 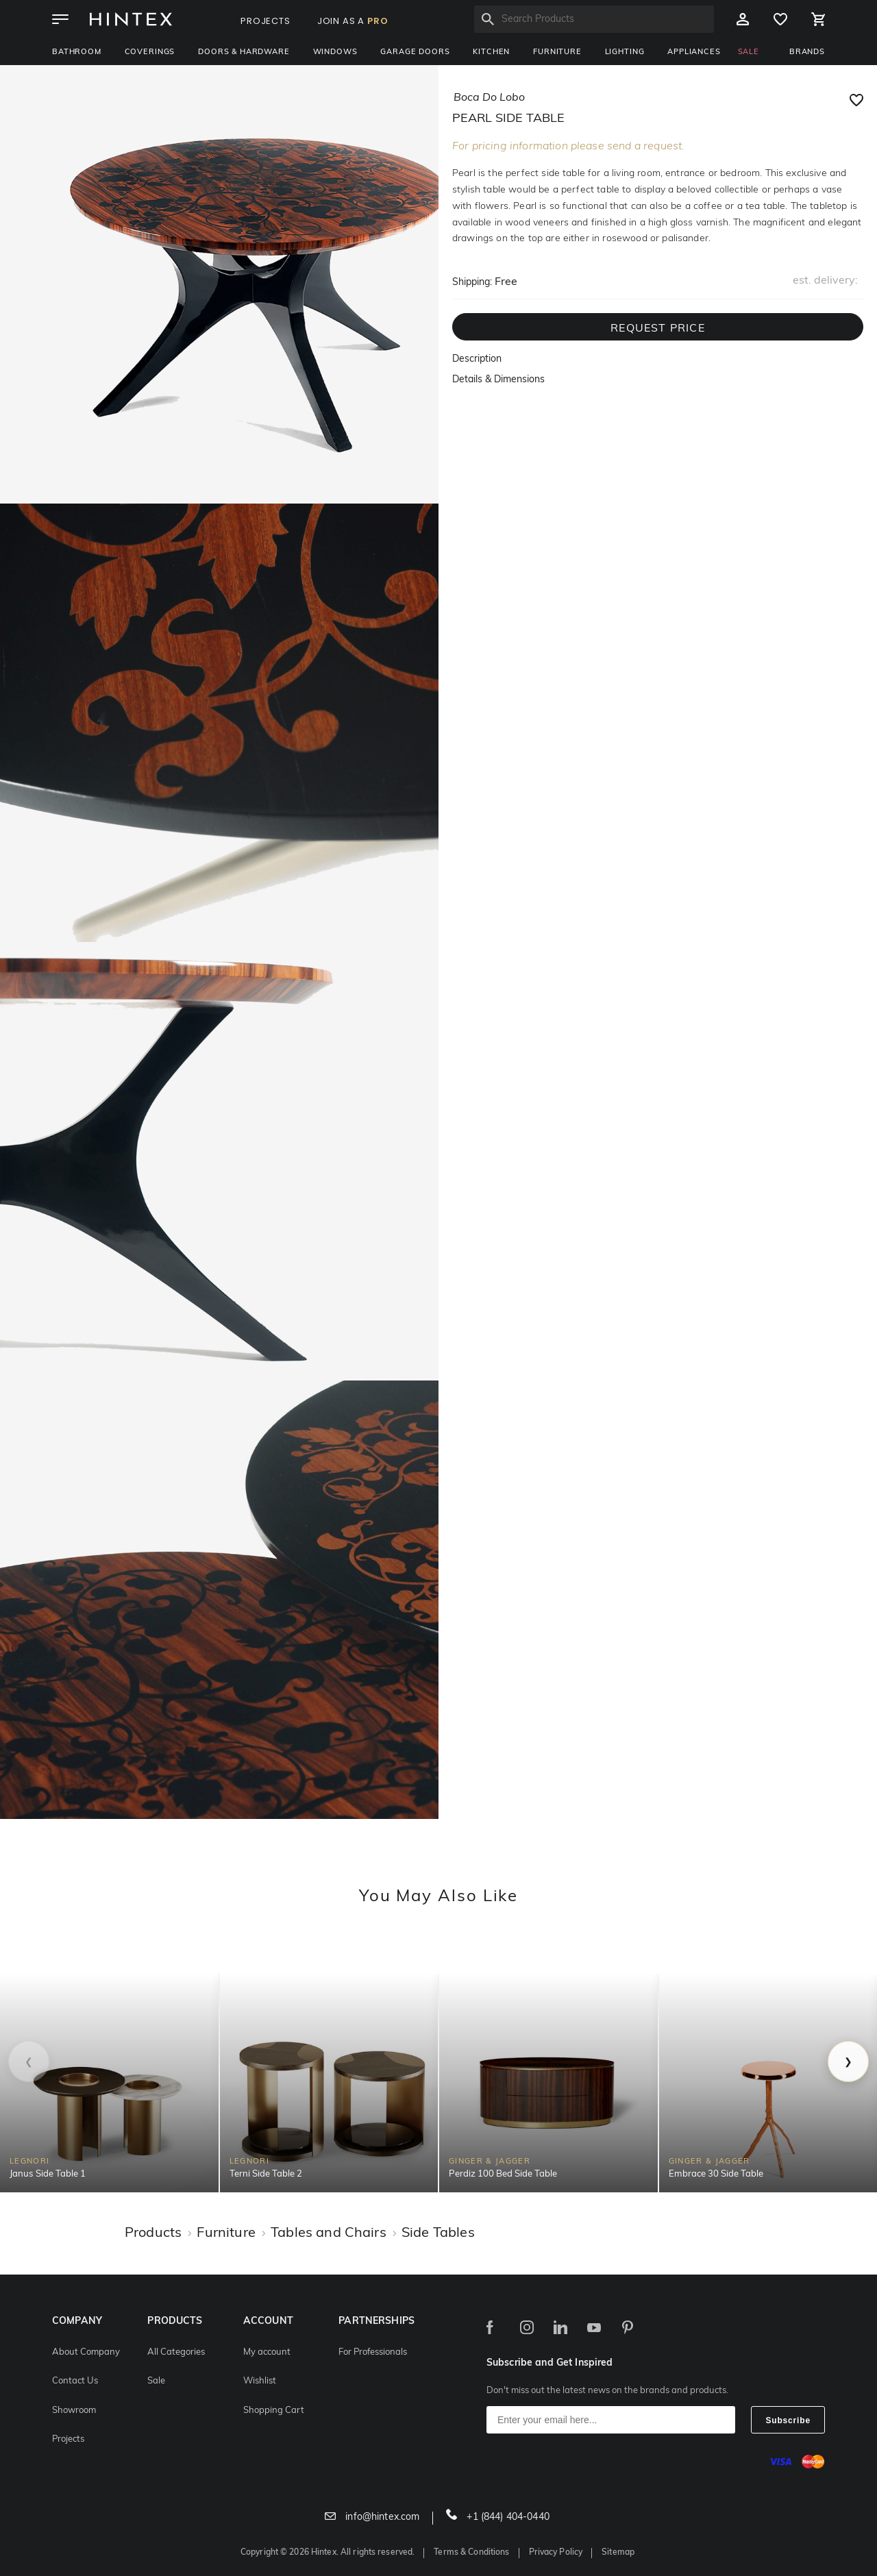 What do you see at coordinates (788, 2420) in the screenshot?
I see `Subscribe` at bounding box center [788, 2420].